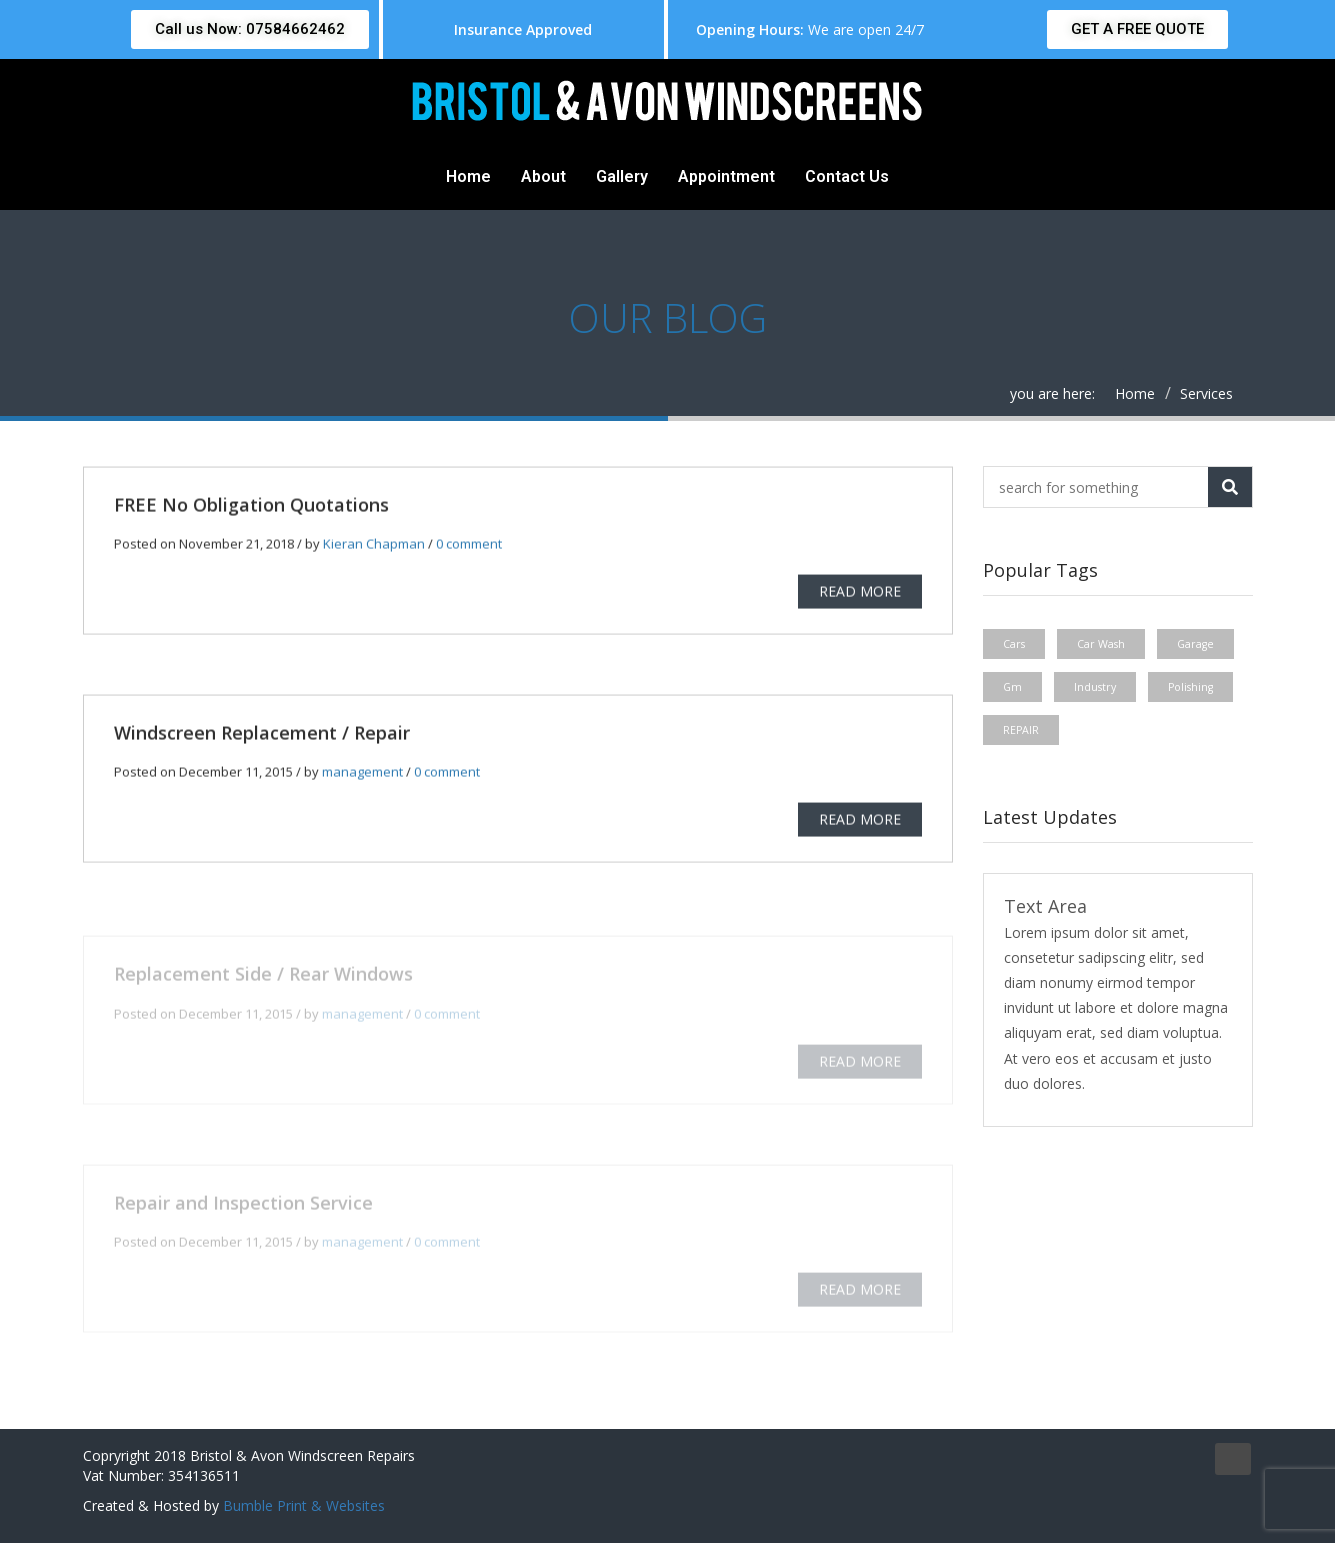 This screenshot has width=1335, height=1543. Describe the element at coordinates (1021, 730) in the screenshot. I see `REPAIR [REPAIR (1 item)]` at that location.